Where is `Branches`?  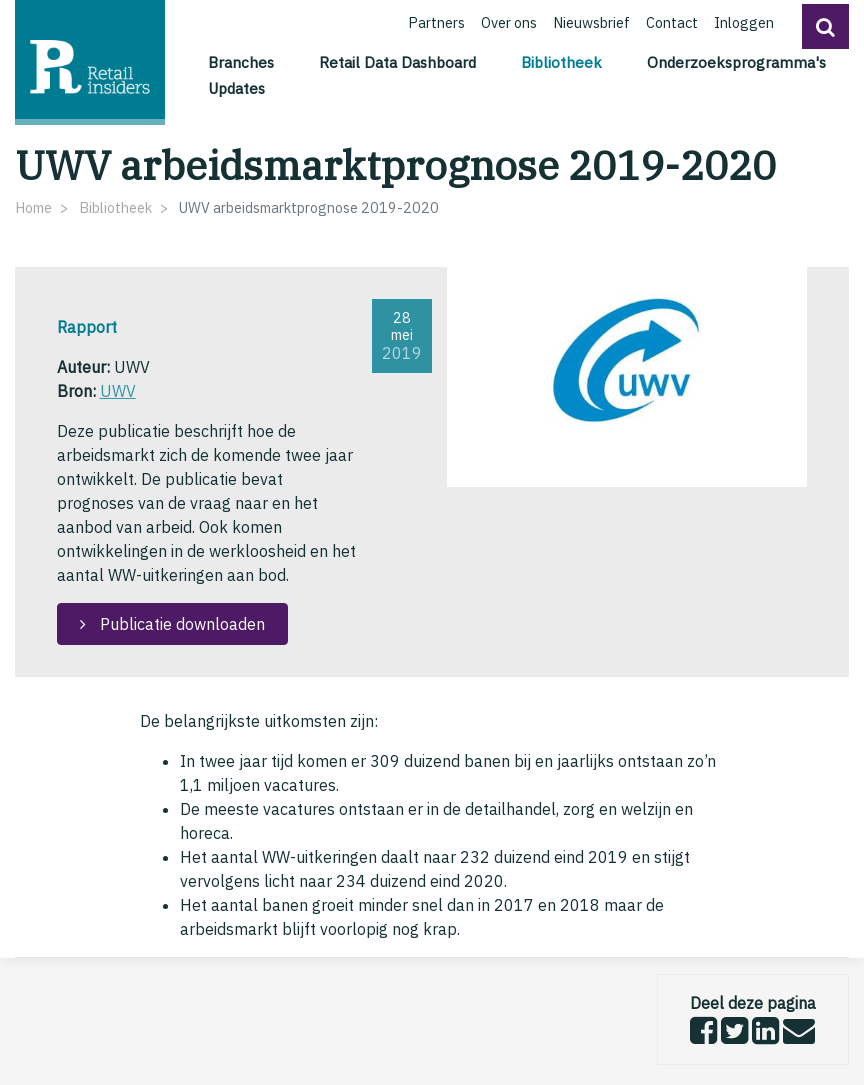 Branches is located at coordinates (241, 62).